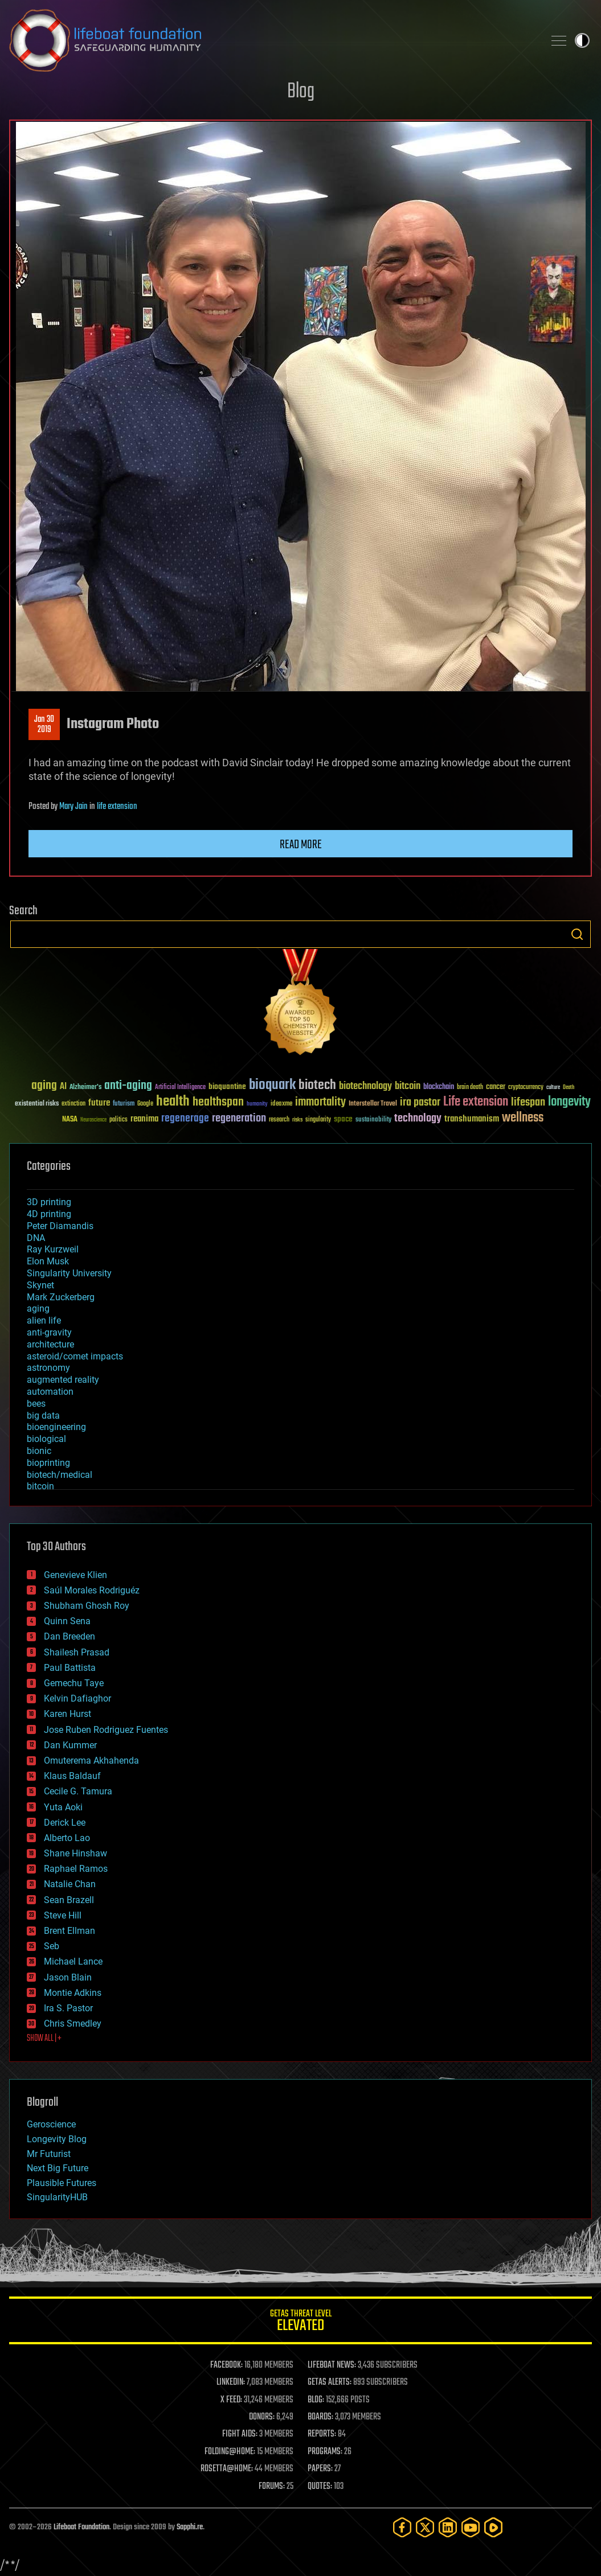  Describe the element at coordinates (272, 1085) in the screenshot. I see `bioquark [bioquark (189 items)]` at that location.